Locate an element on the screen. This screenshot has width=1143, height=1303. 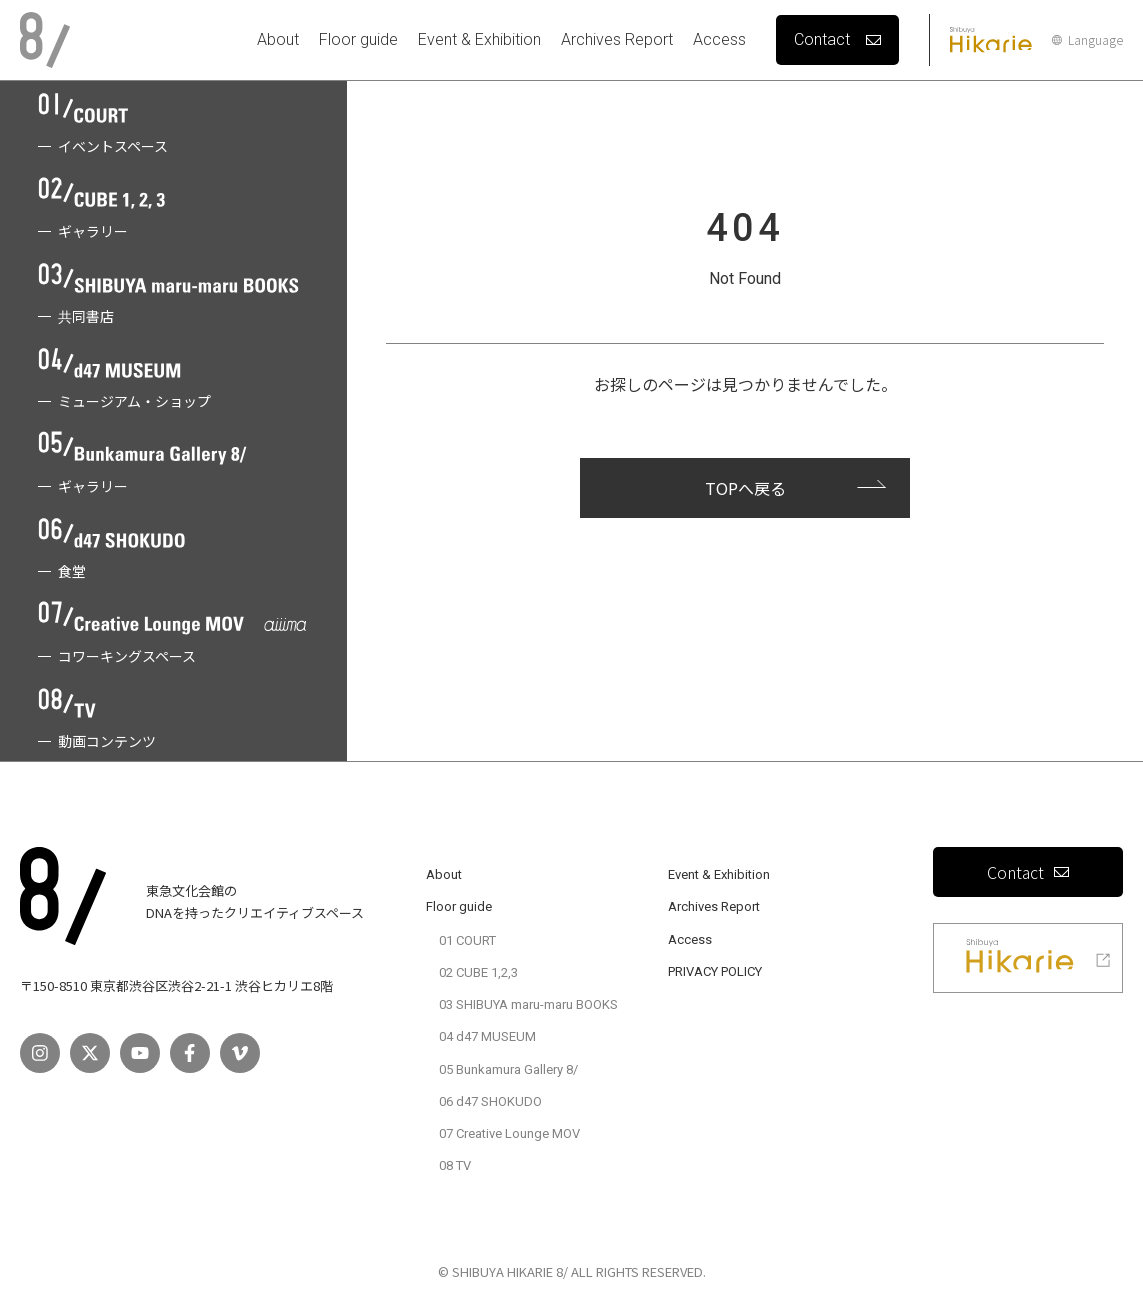
PRIVACY POLICY is located at coordinates (715, 971).